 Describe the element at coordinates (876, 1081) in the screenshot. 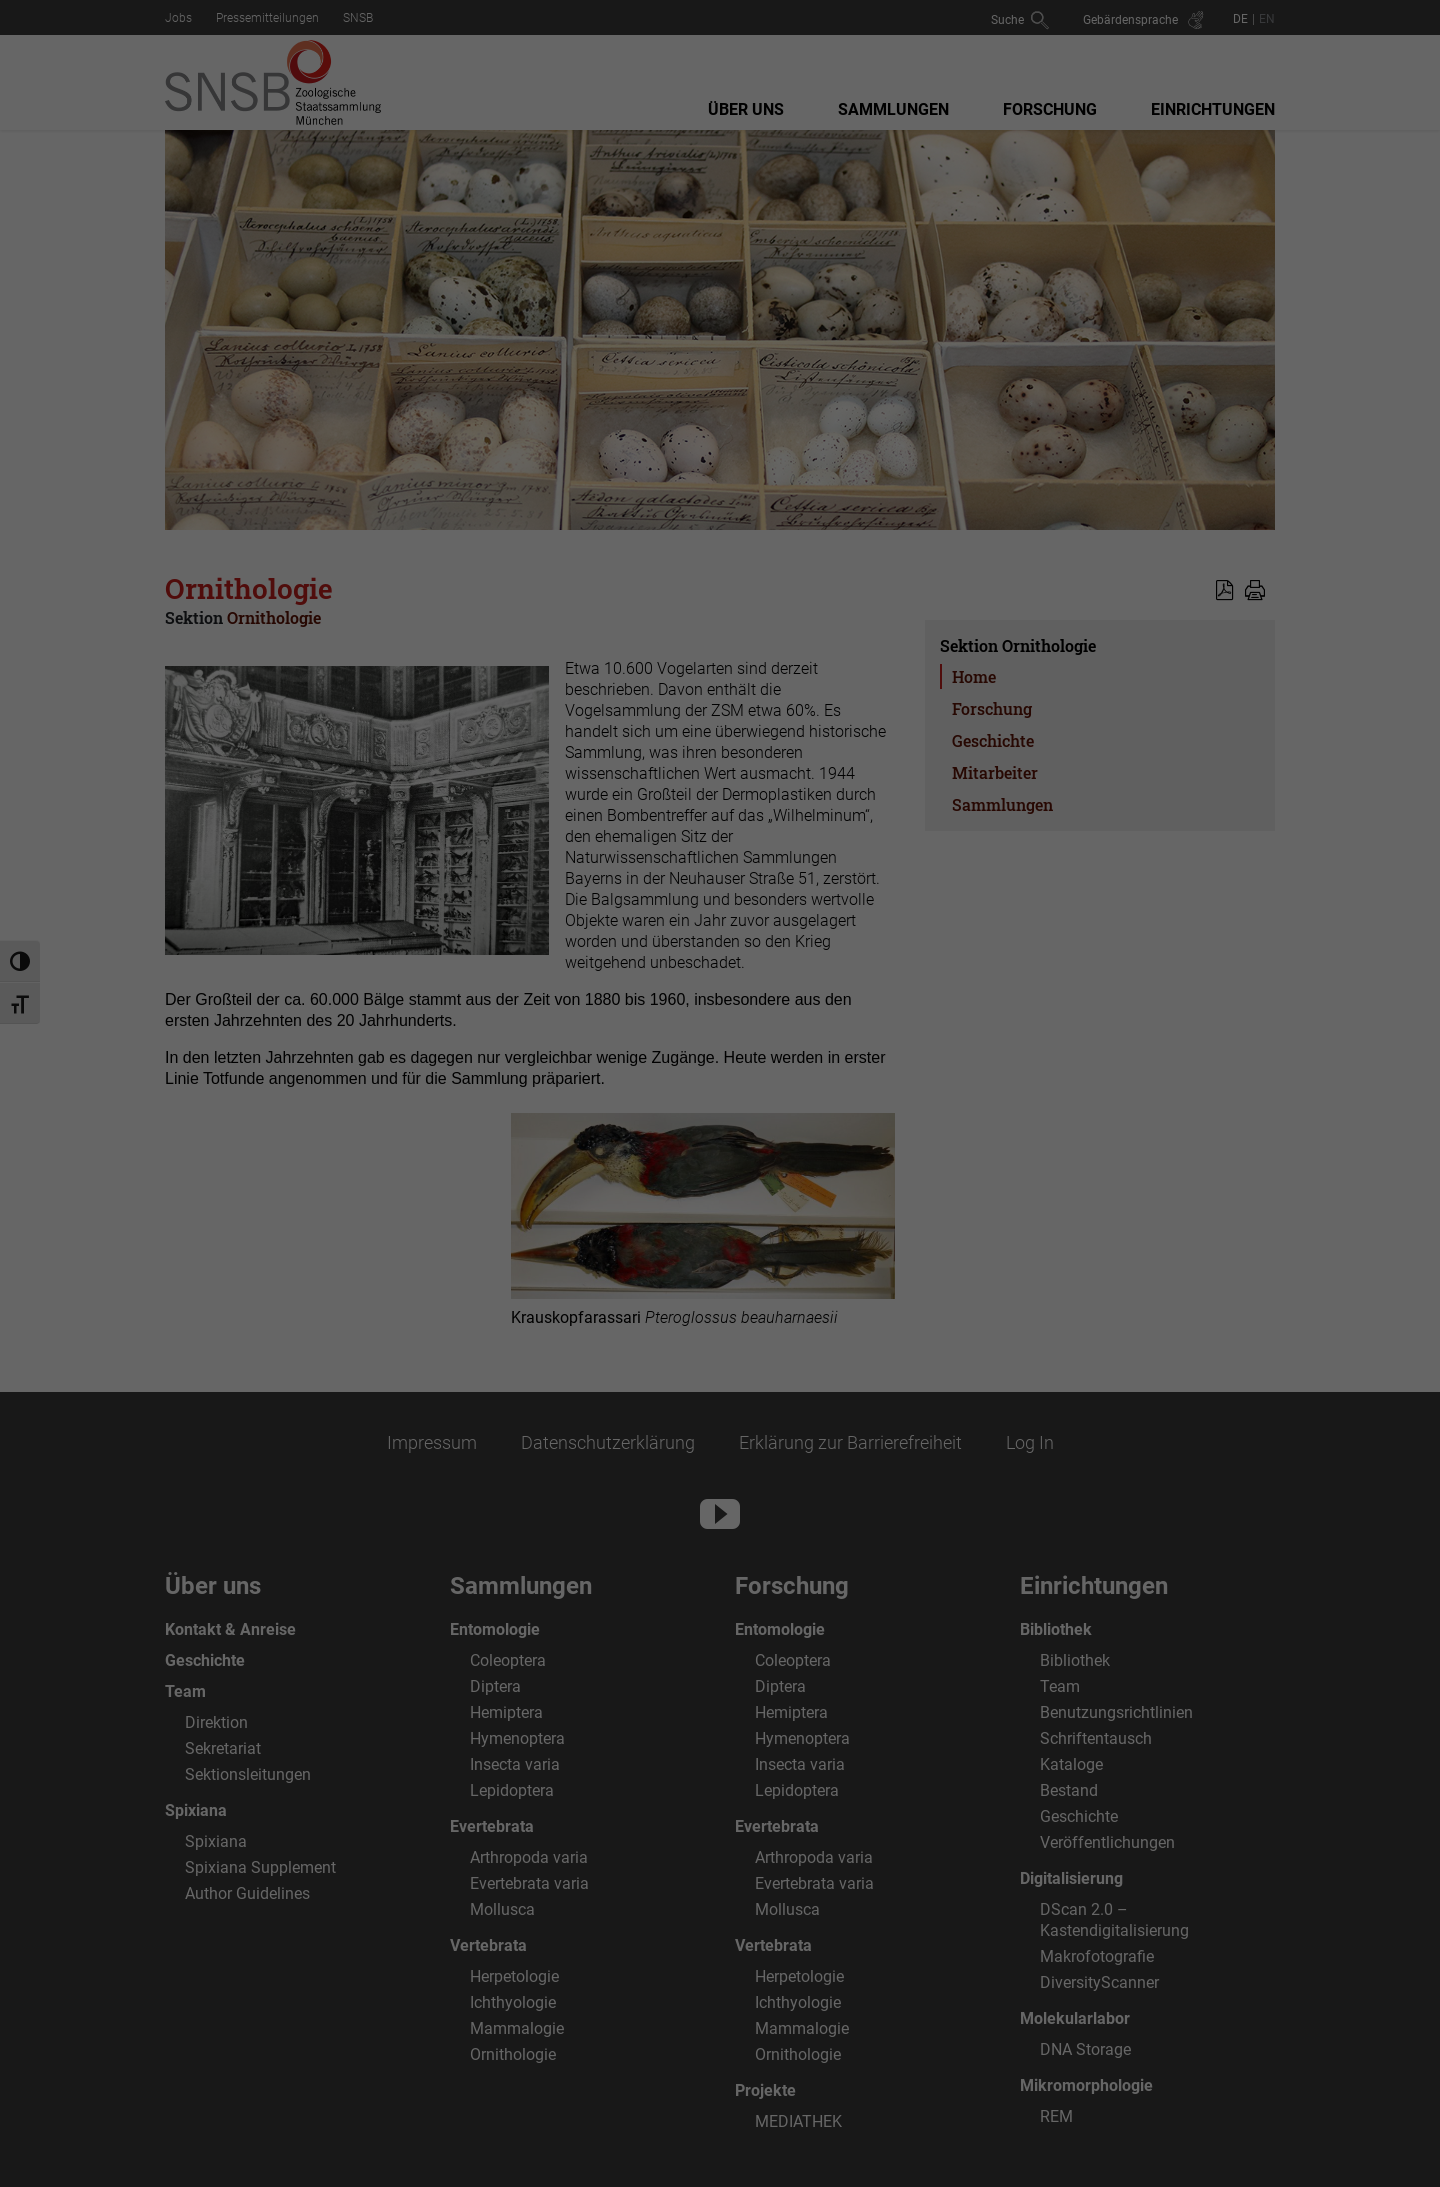

I see `Externe Medien` at that location.